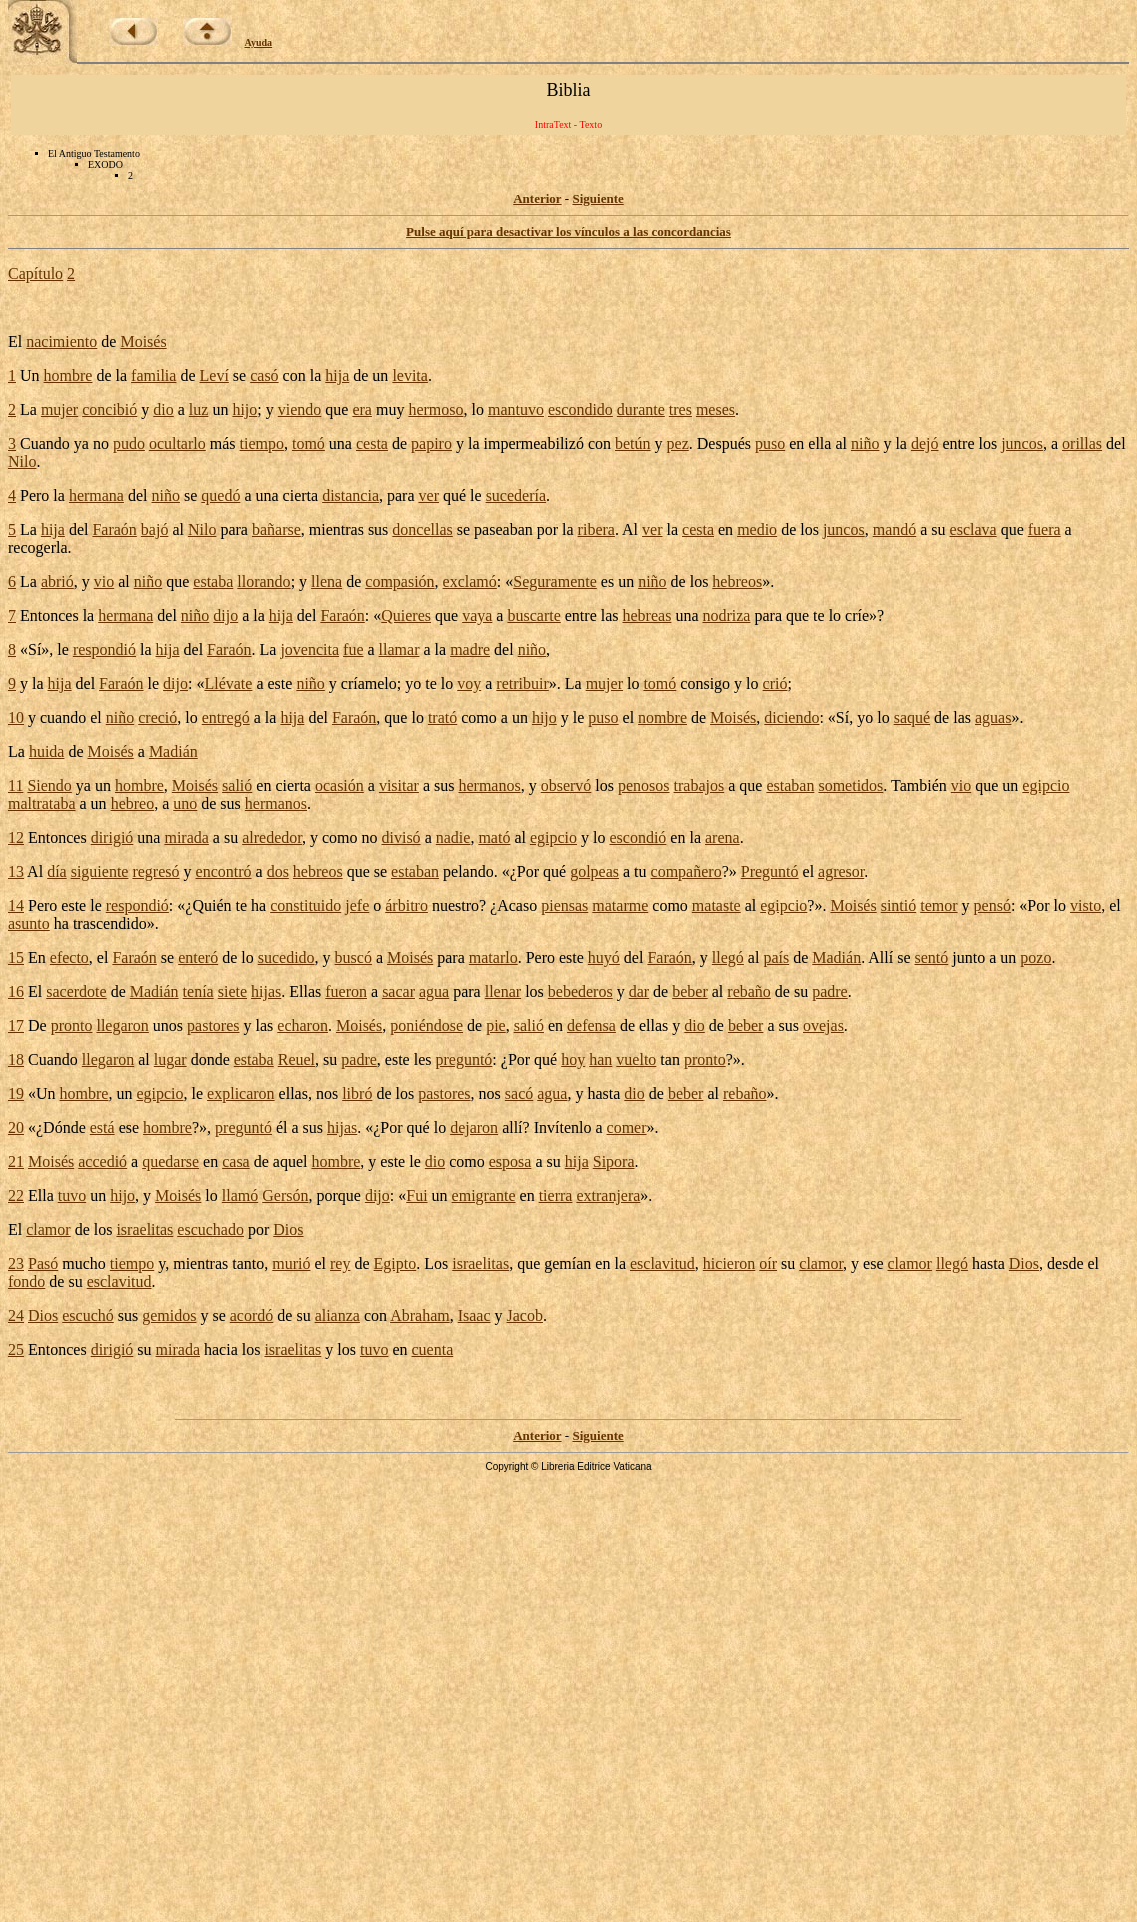 Image resolution: width=1137 pixels, height=1922 pixels. What do you see at coordinates (580, 409) in the screenshot?
I see `escondido` at bounding box center [580, 409].